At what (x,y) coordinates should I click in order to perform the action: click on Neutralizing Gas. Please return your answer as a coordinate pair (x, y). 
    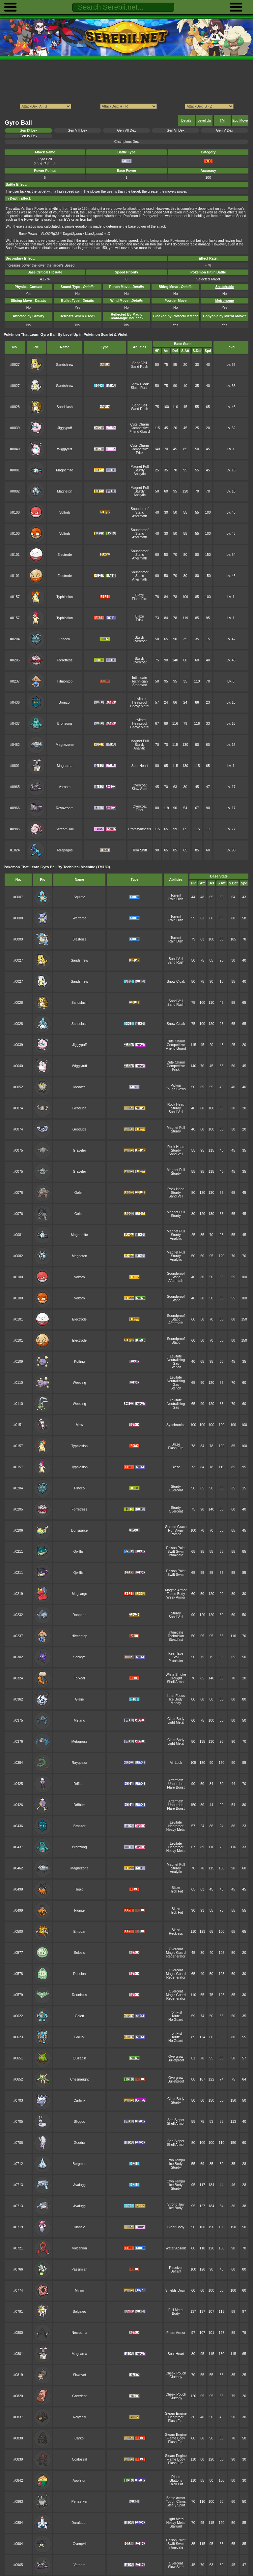
    Looking at the image, I should click on (176, 1361).